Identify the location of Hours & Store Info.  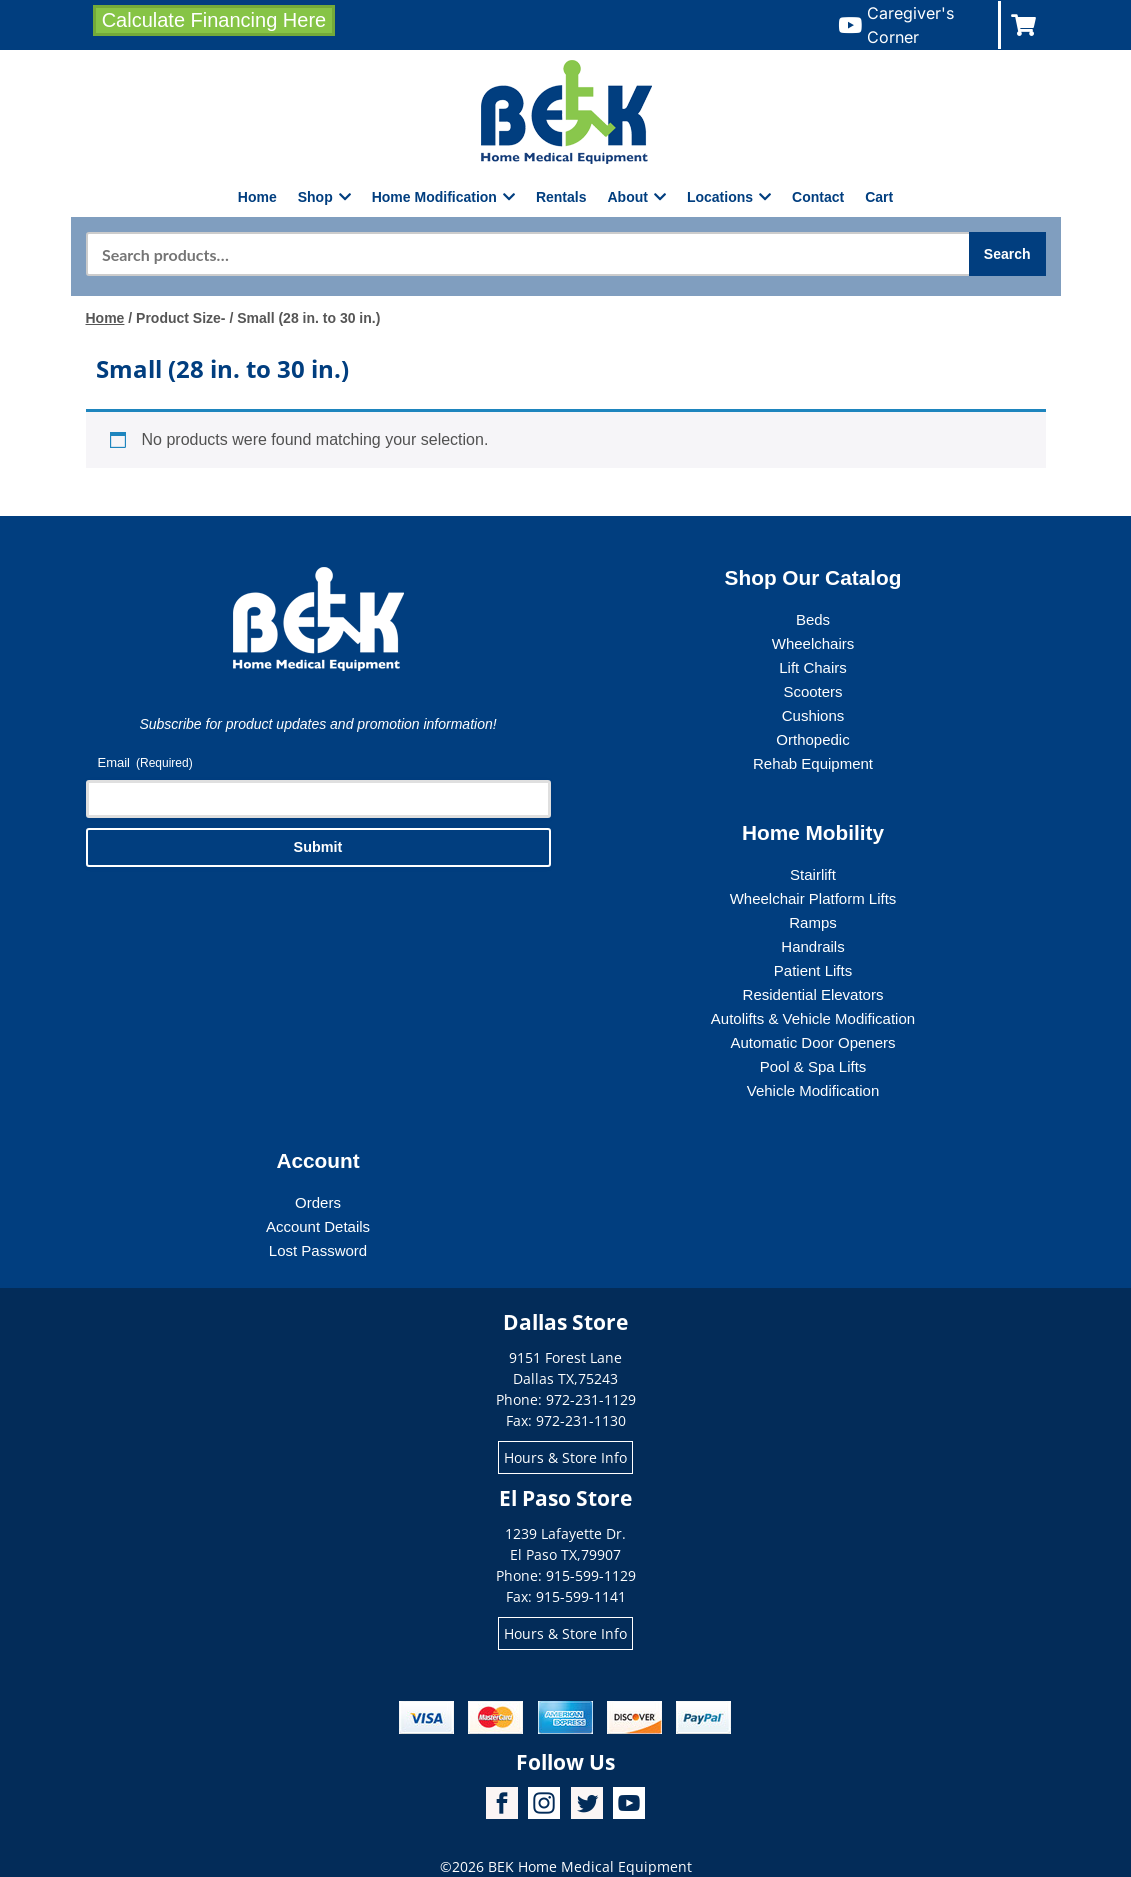
(565, 1457).